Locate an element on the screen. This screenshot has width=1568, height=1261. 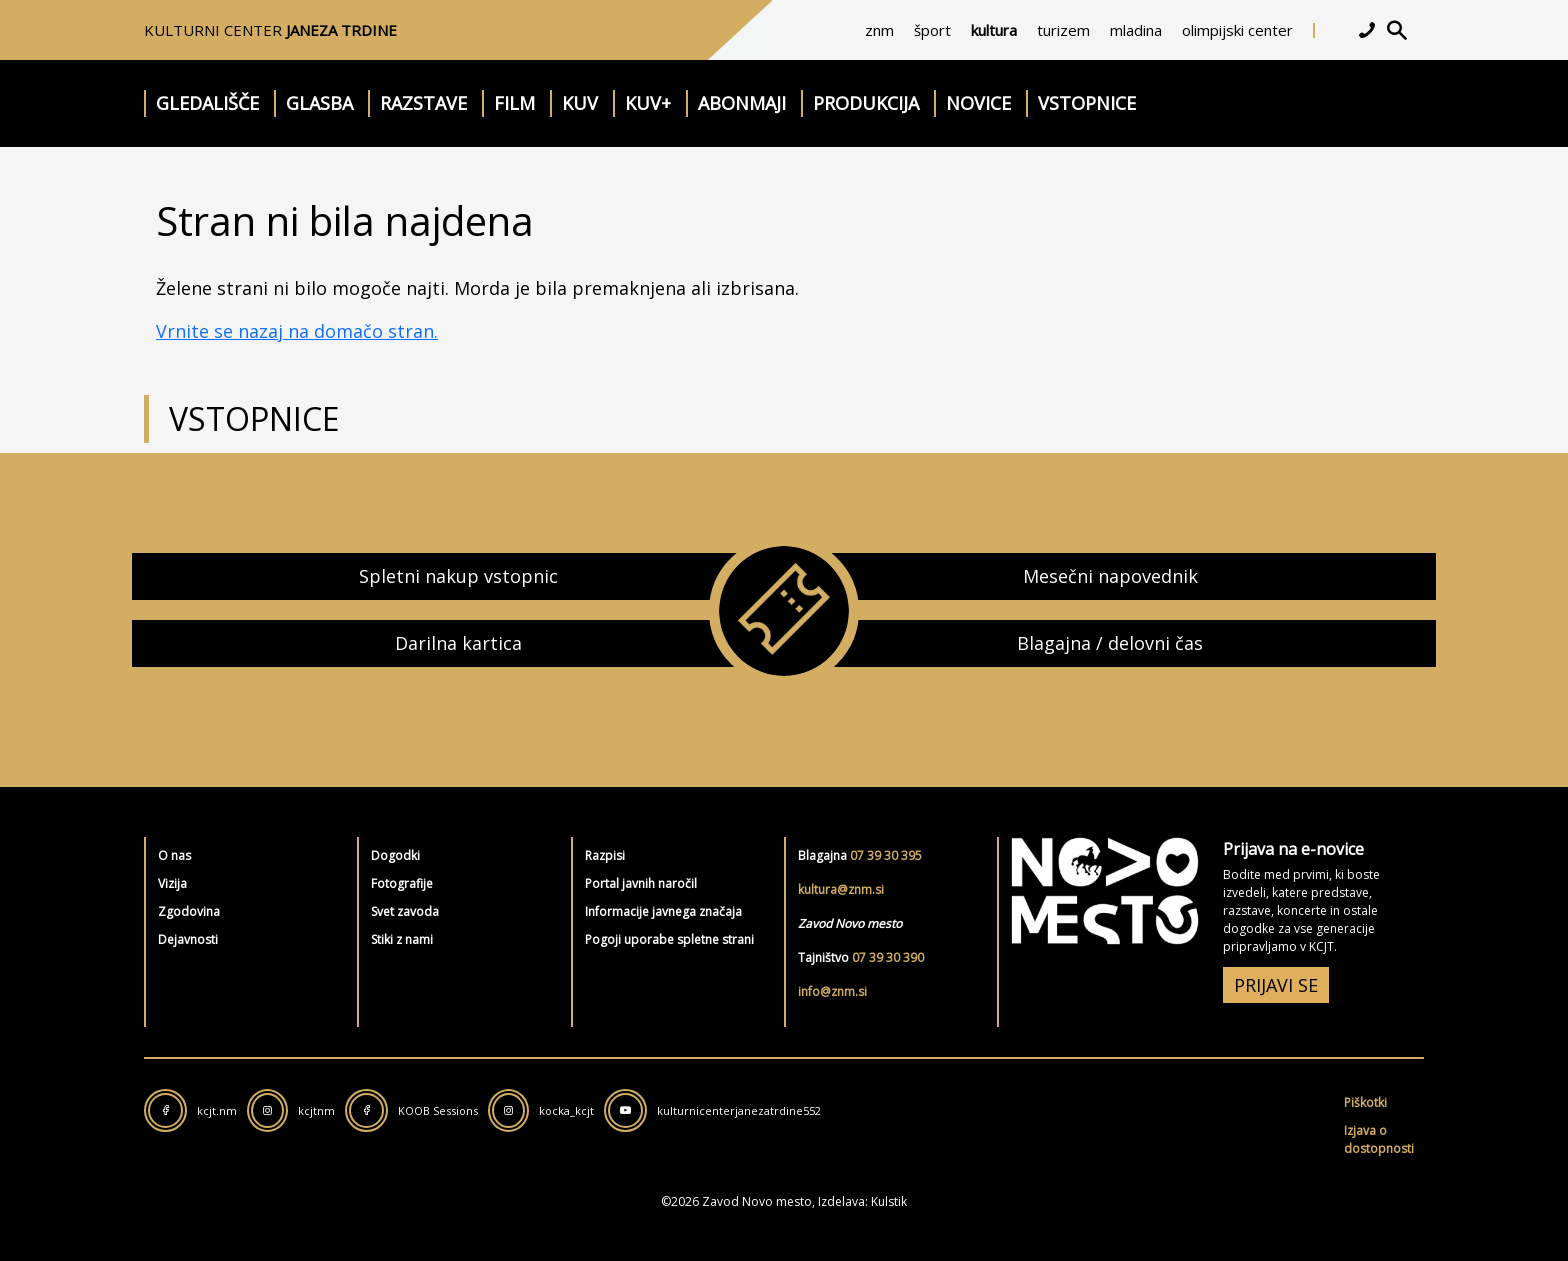
Svet zavoda is located at coordinates (405, 911).